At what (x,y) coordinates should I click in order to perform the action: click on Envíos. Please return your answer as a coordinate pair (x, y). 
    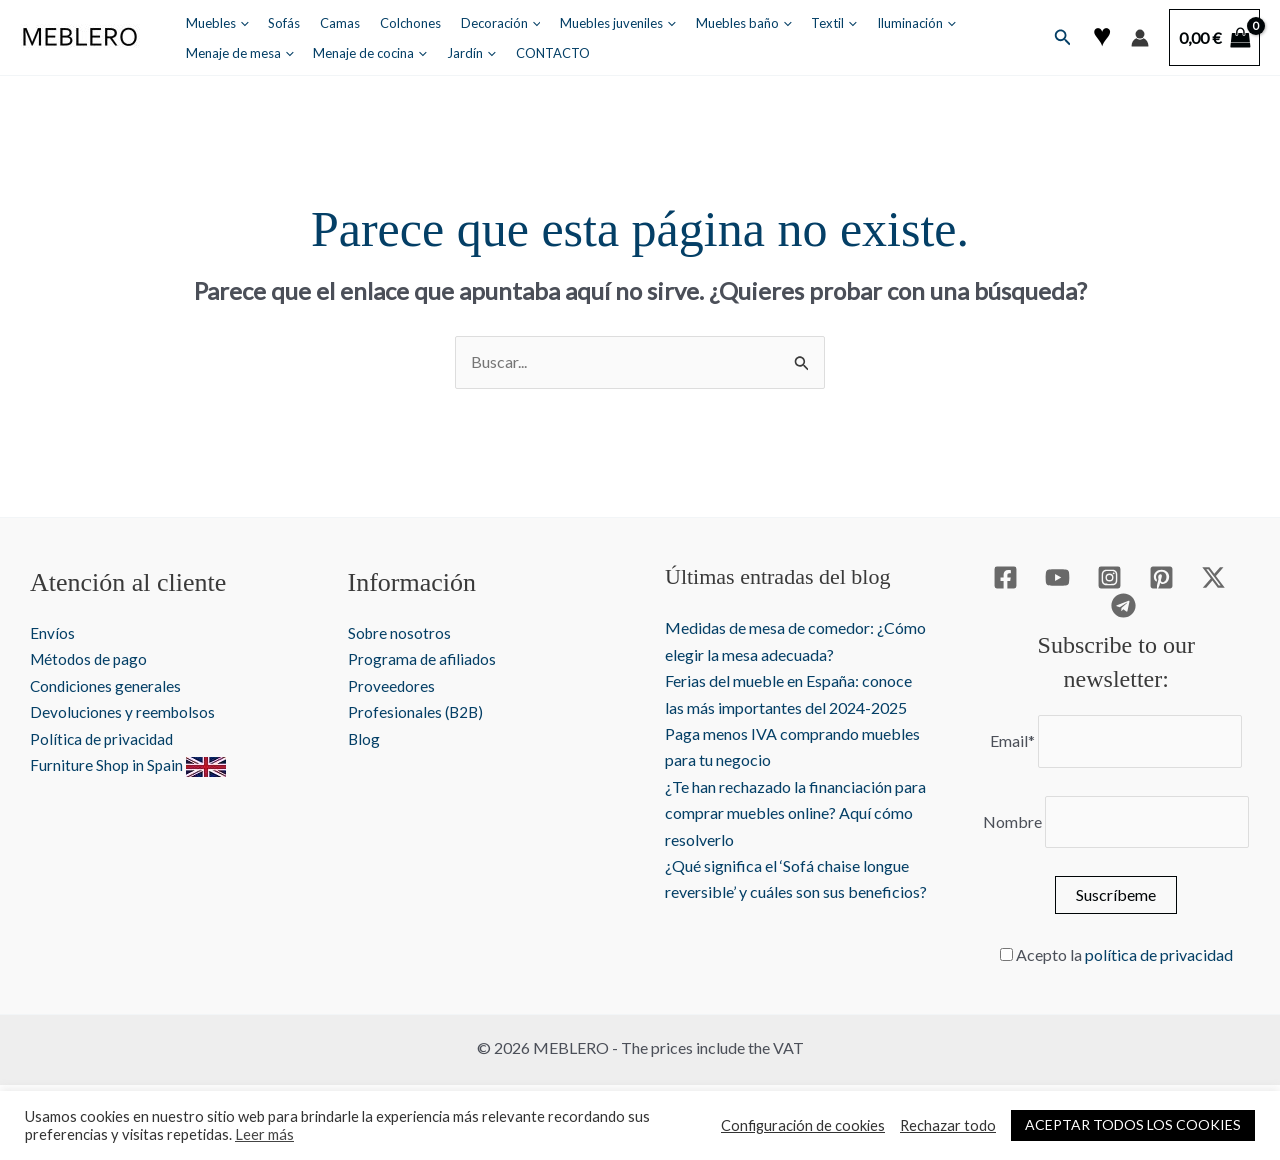
    Looking at the image, I should click on (52, 632).